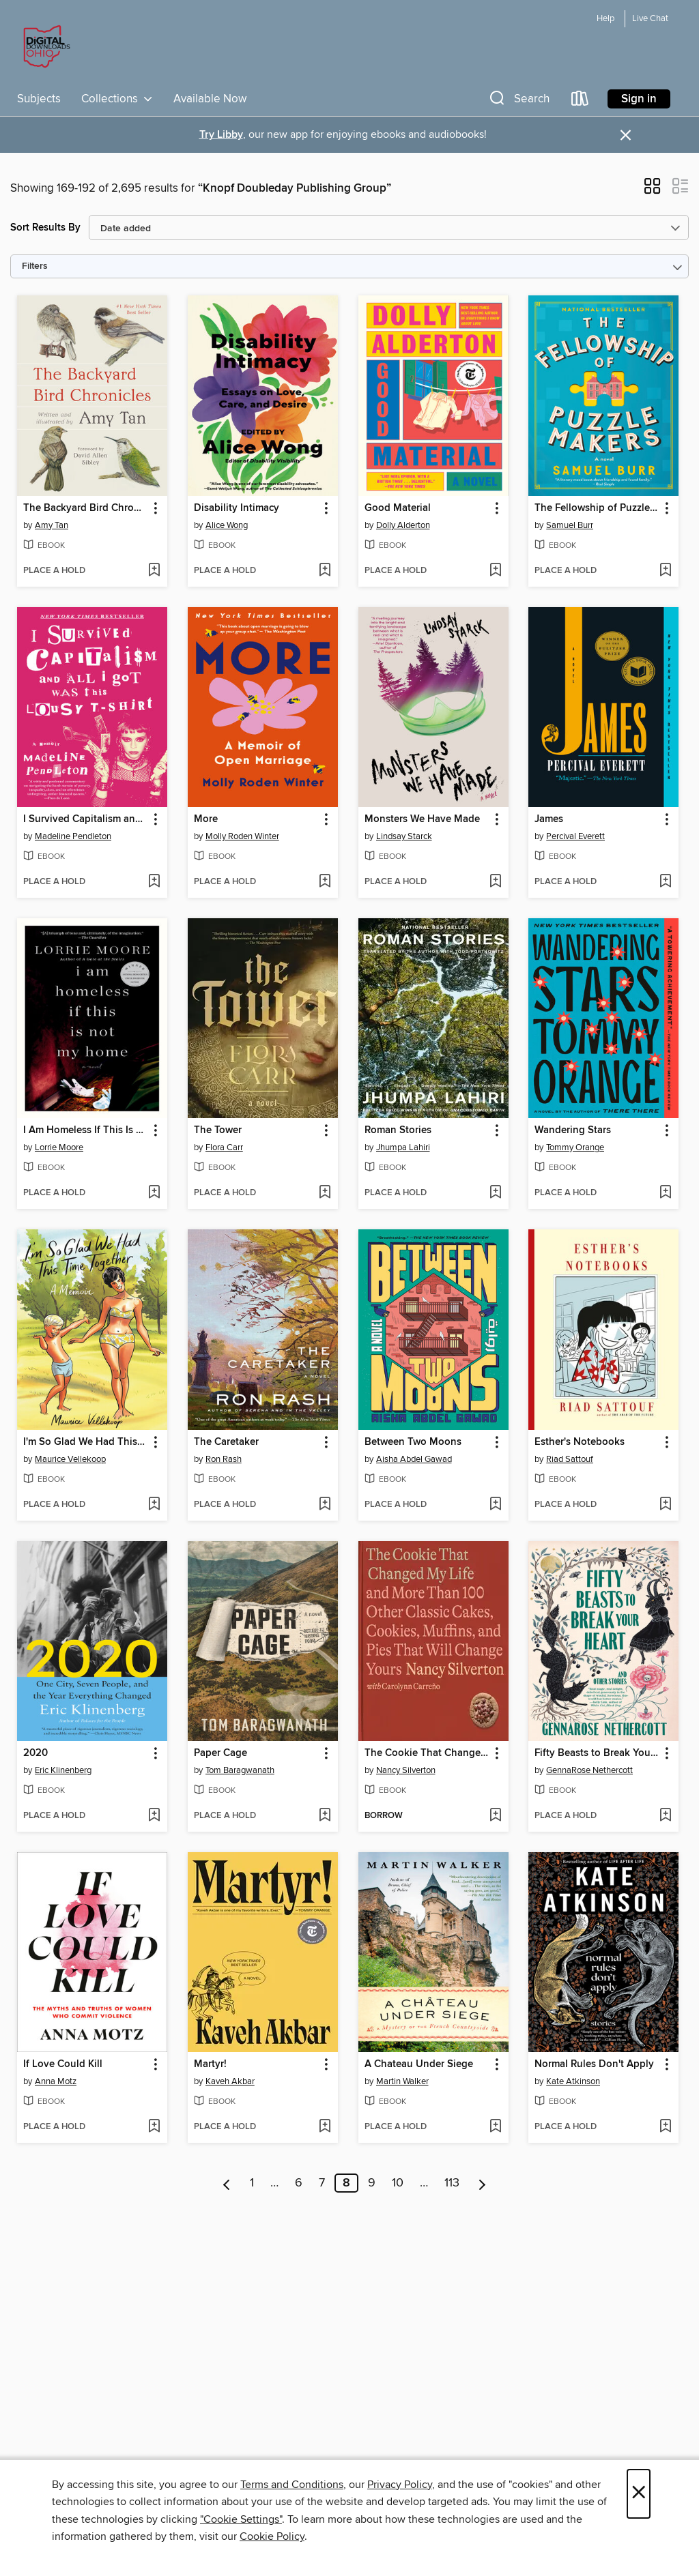 This screenshot has width=699, height=2576. Describe the element at coordinates (324, 2127) in the screenshot. I see `[Add Martyr! to wish list]` at that location.